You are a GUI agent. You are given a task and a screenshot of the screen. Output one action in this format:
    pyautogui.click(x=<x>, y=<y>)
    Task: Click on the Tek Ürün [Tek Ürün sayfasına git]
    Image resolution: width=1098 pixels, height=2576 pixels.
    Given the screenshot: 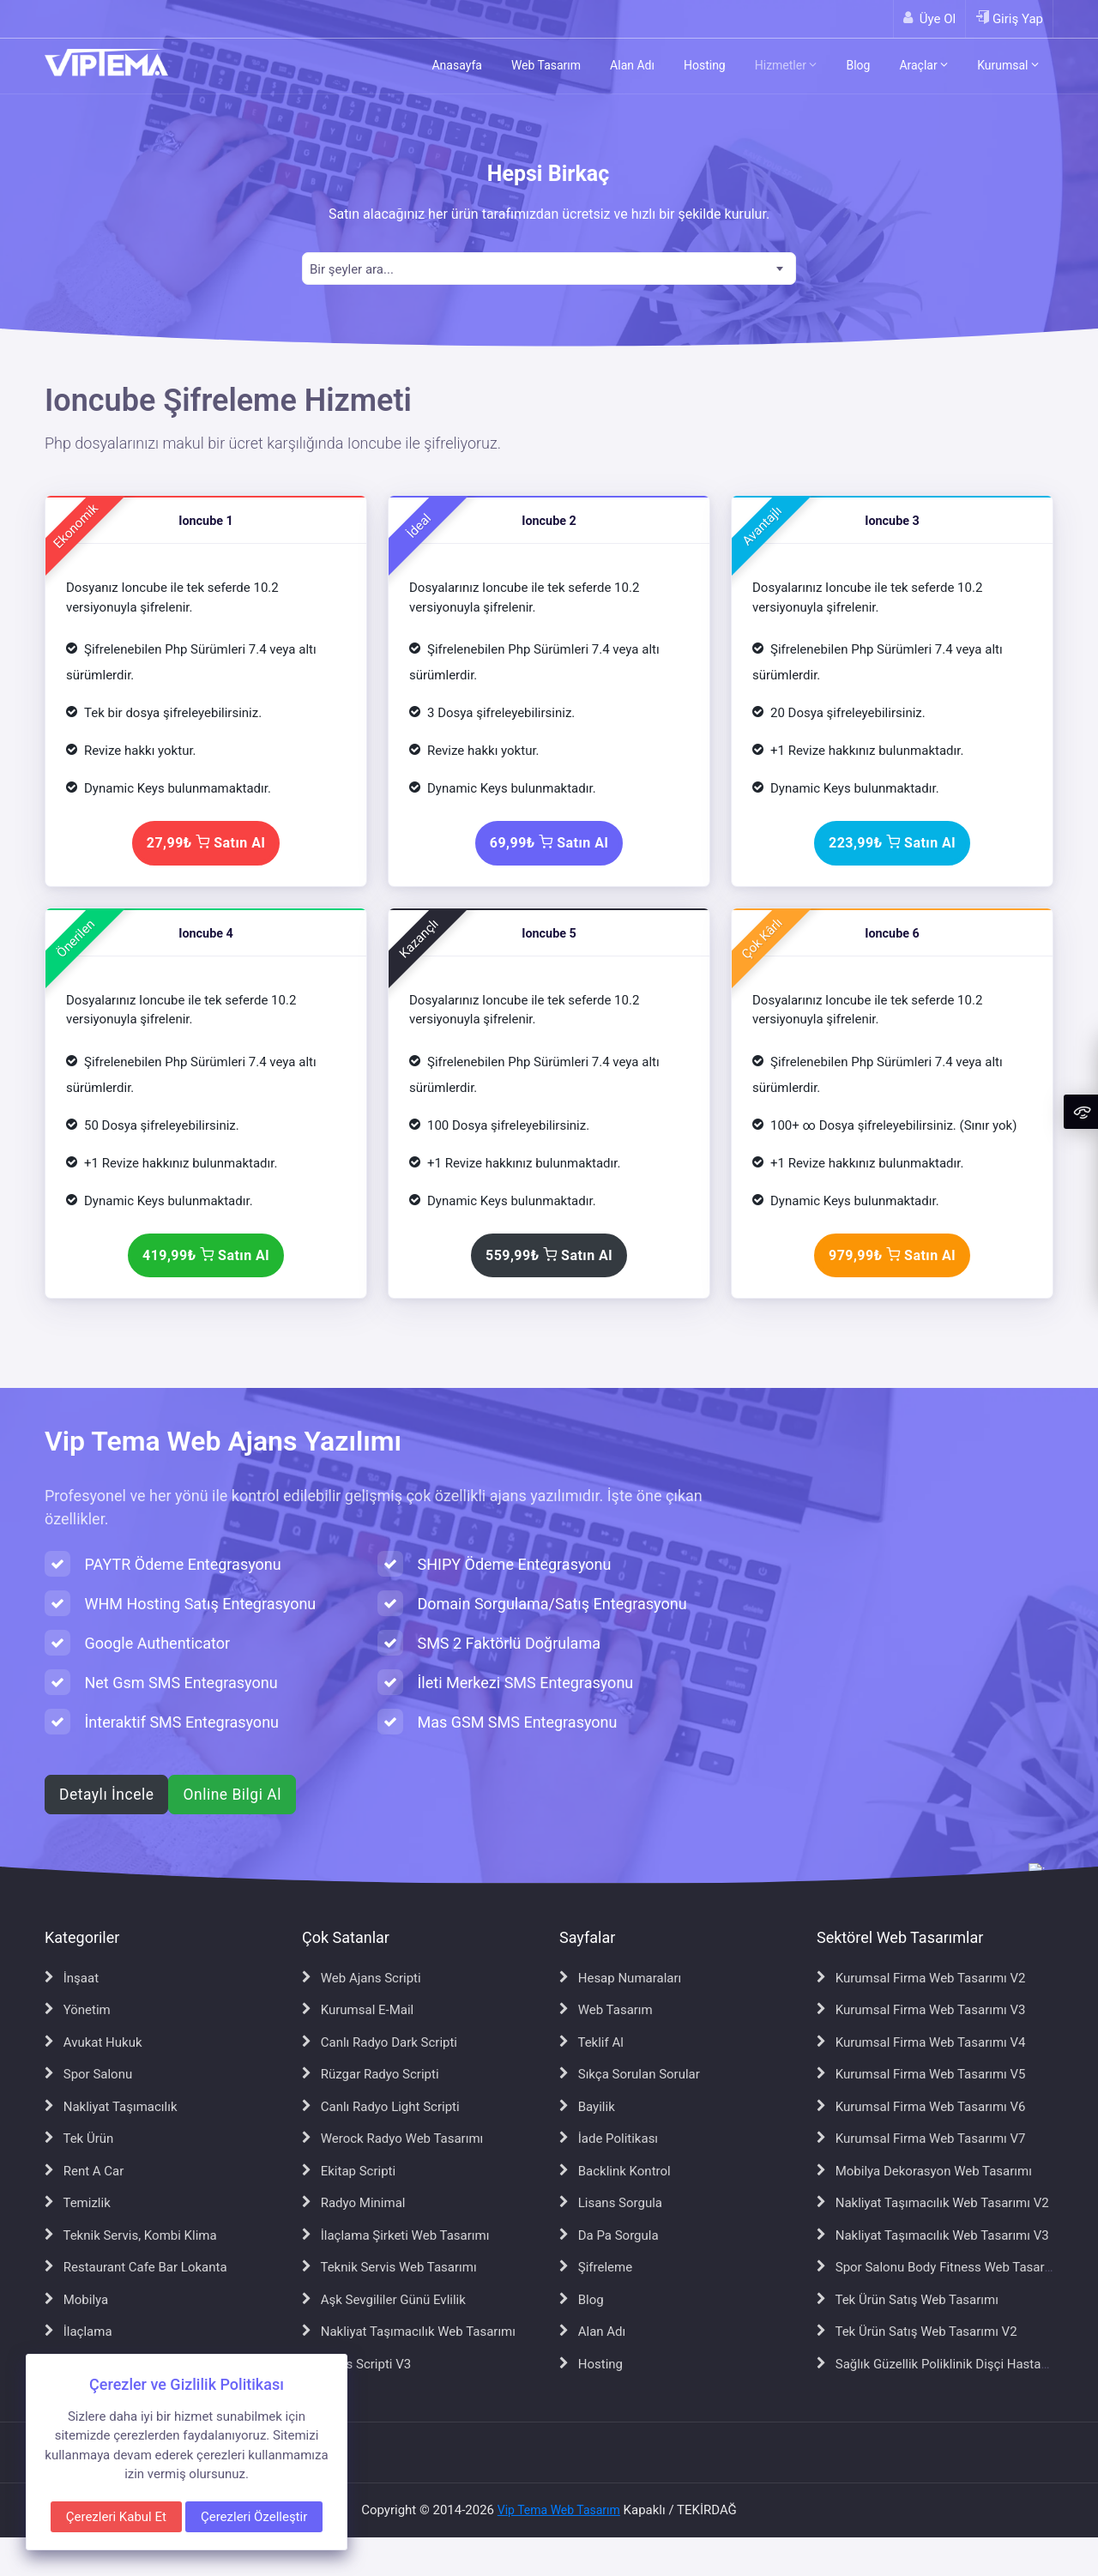 What is the action you would take?
    pyautogui.click(x=79, y=2138)
    